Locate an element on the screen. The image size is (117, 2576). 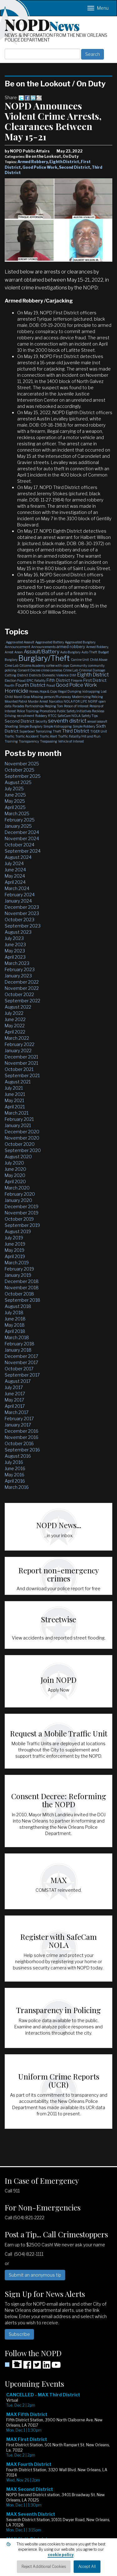
November 2018 is located at coordinates (22, 1287).